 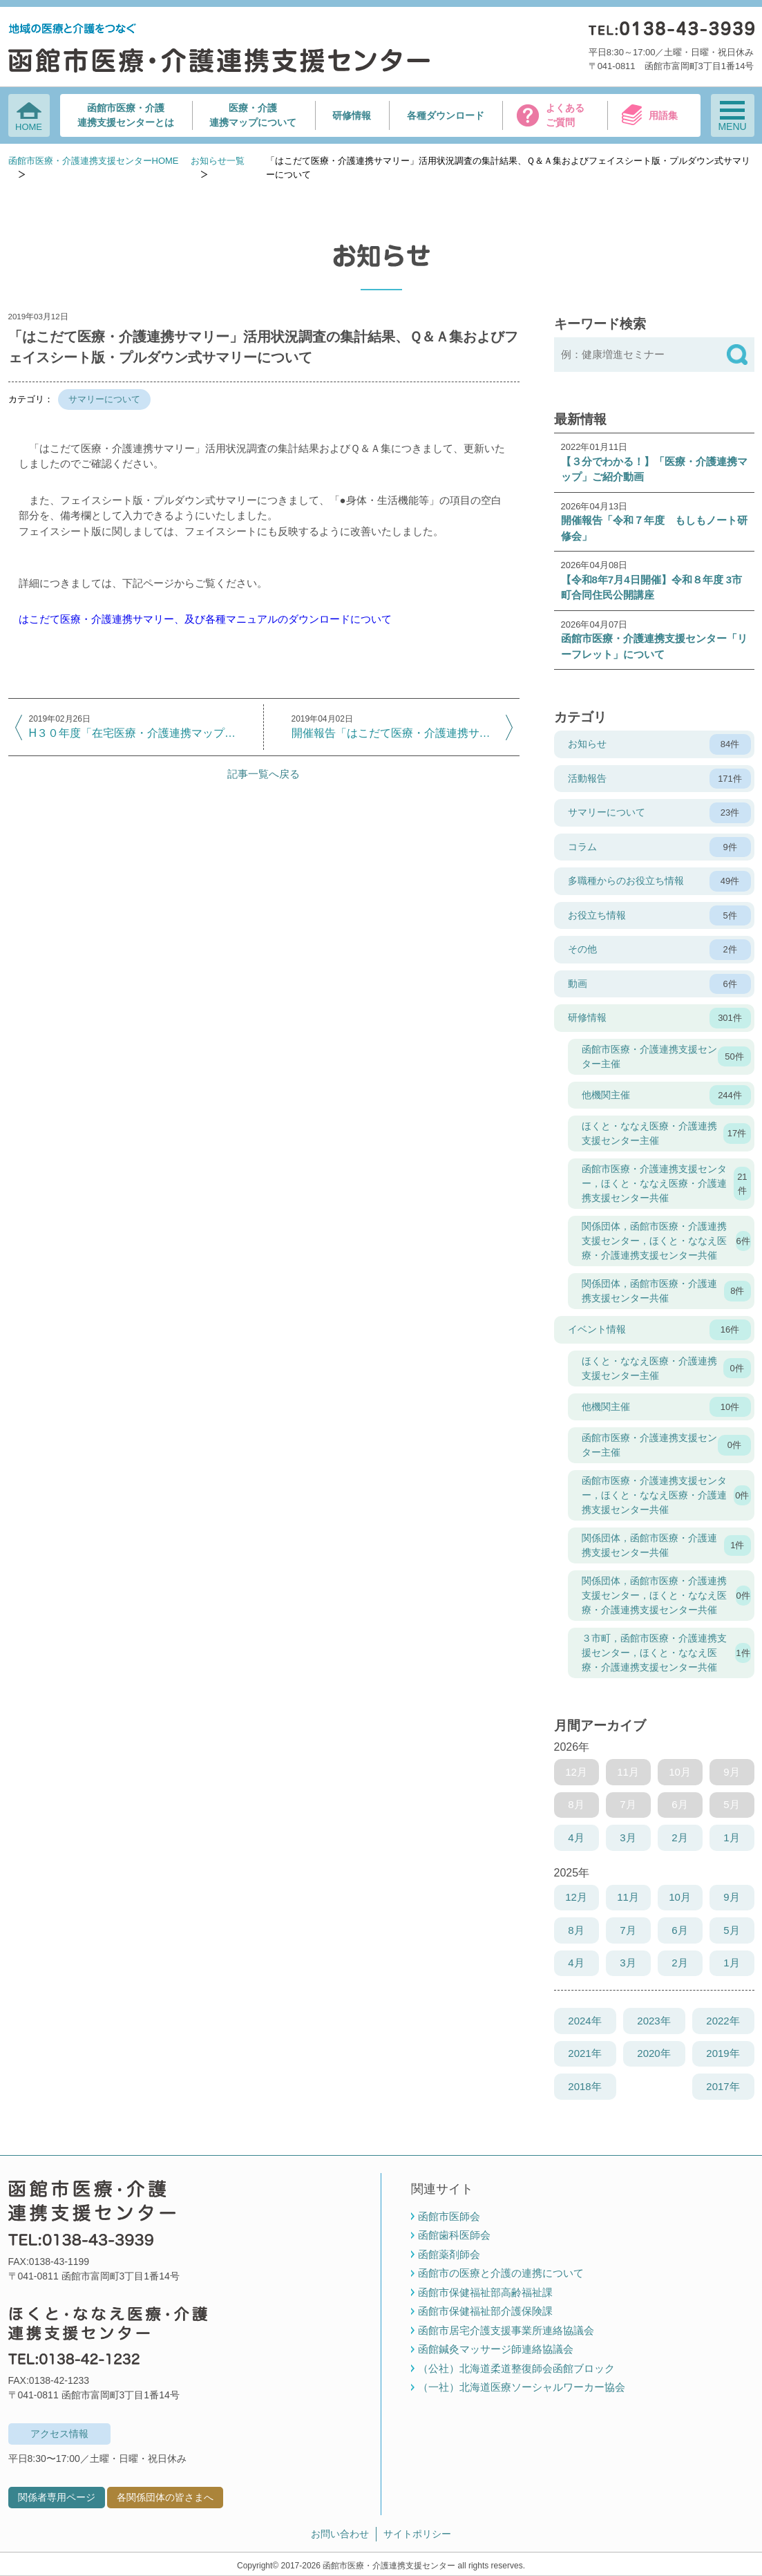 What do you see at coordinates (666, 1133) in the screenshot?
I see `ほくと・ななえ医療・介護連携支援センター主催` at bounding box center [666, 1133].